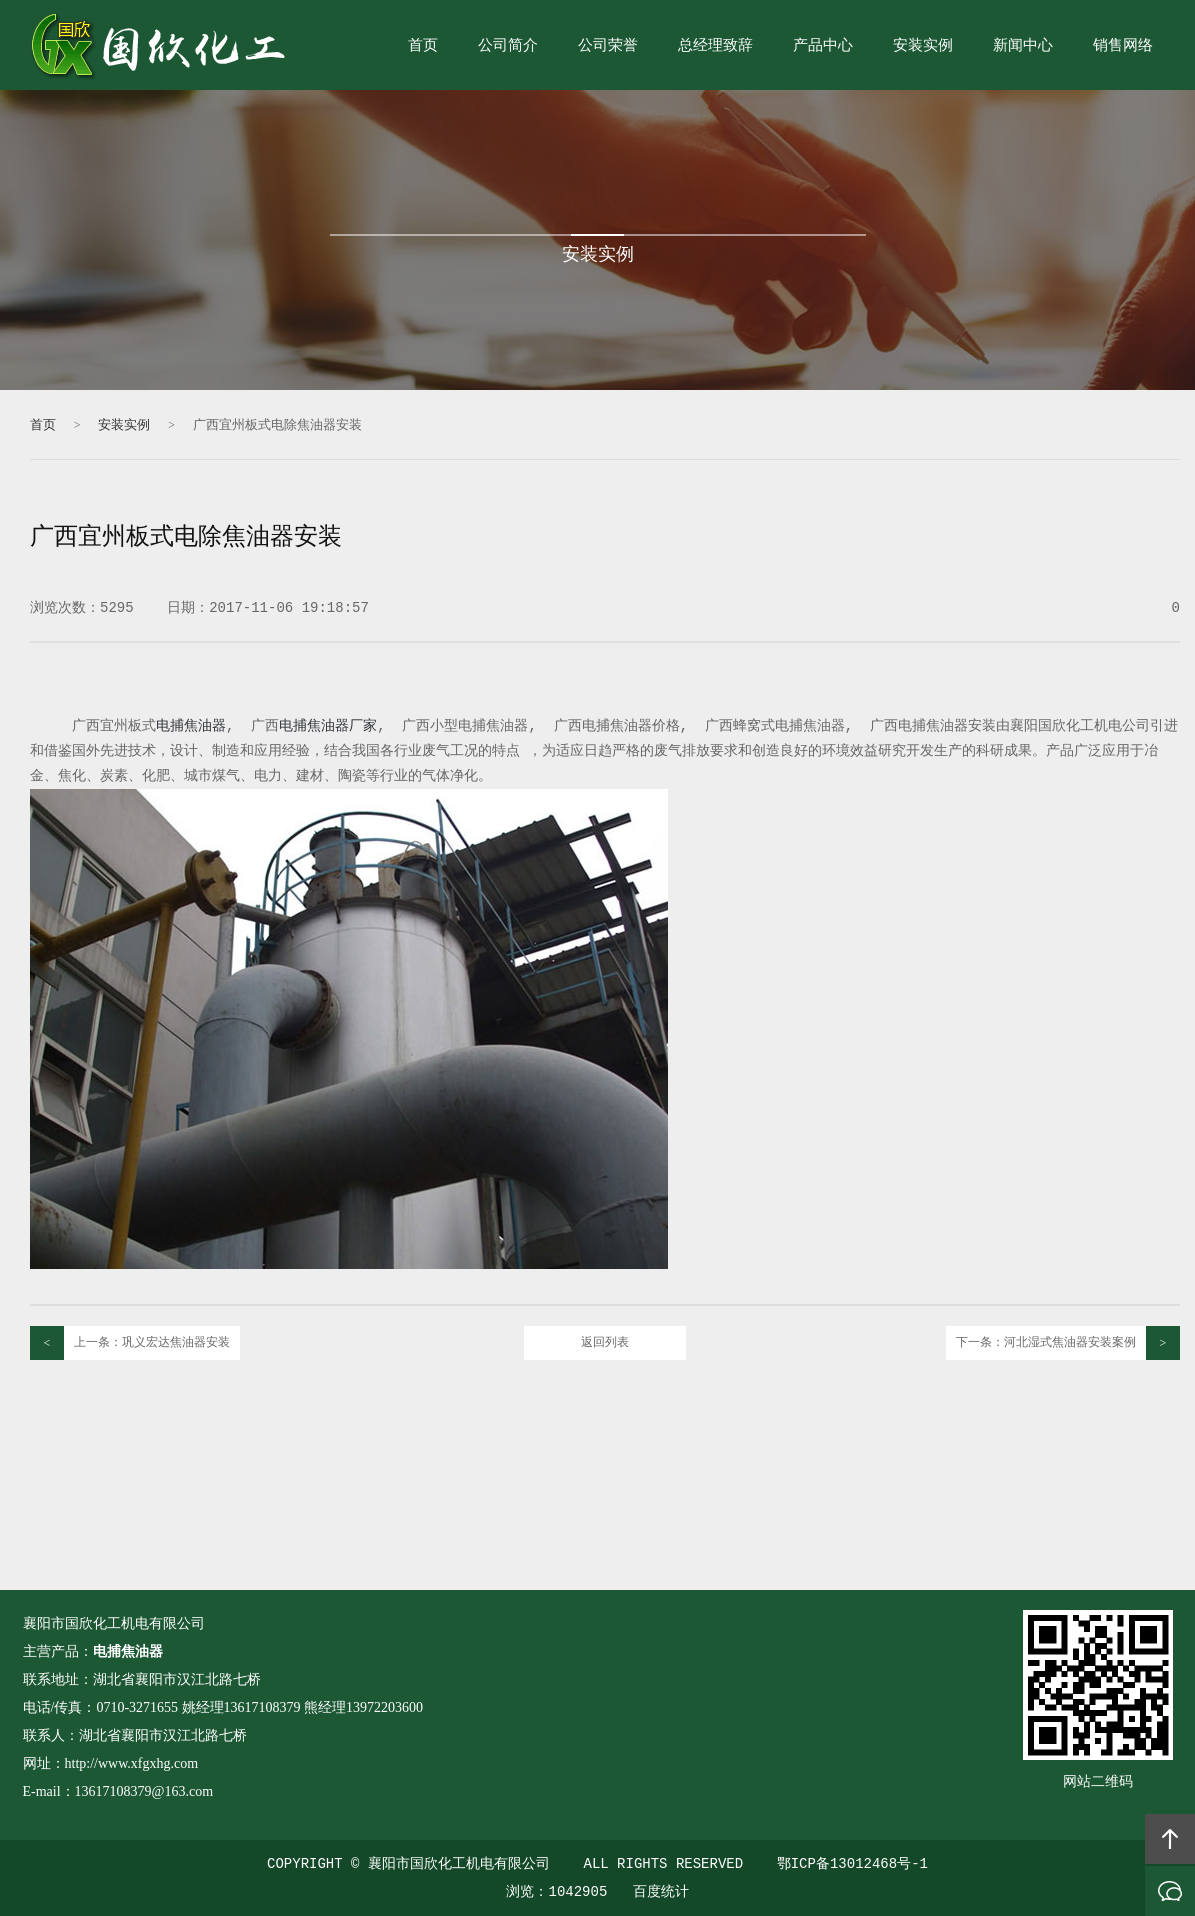  What do you see at coordinates (1170, 1891) in the screenshot?
I see `在线沟通` at bounding box center [1170, 1891].